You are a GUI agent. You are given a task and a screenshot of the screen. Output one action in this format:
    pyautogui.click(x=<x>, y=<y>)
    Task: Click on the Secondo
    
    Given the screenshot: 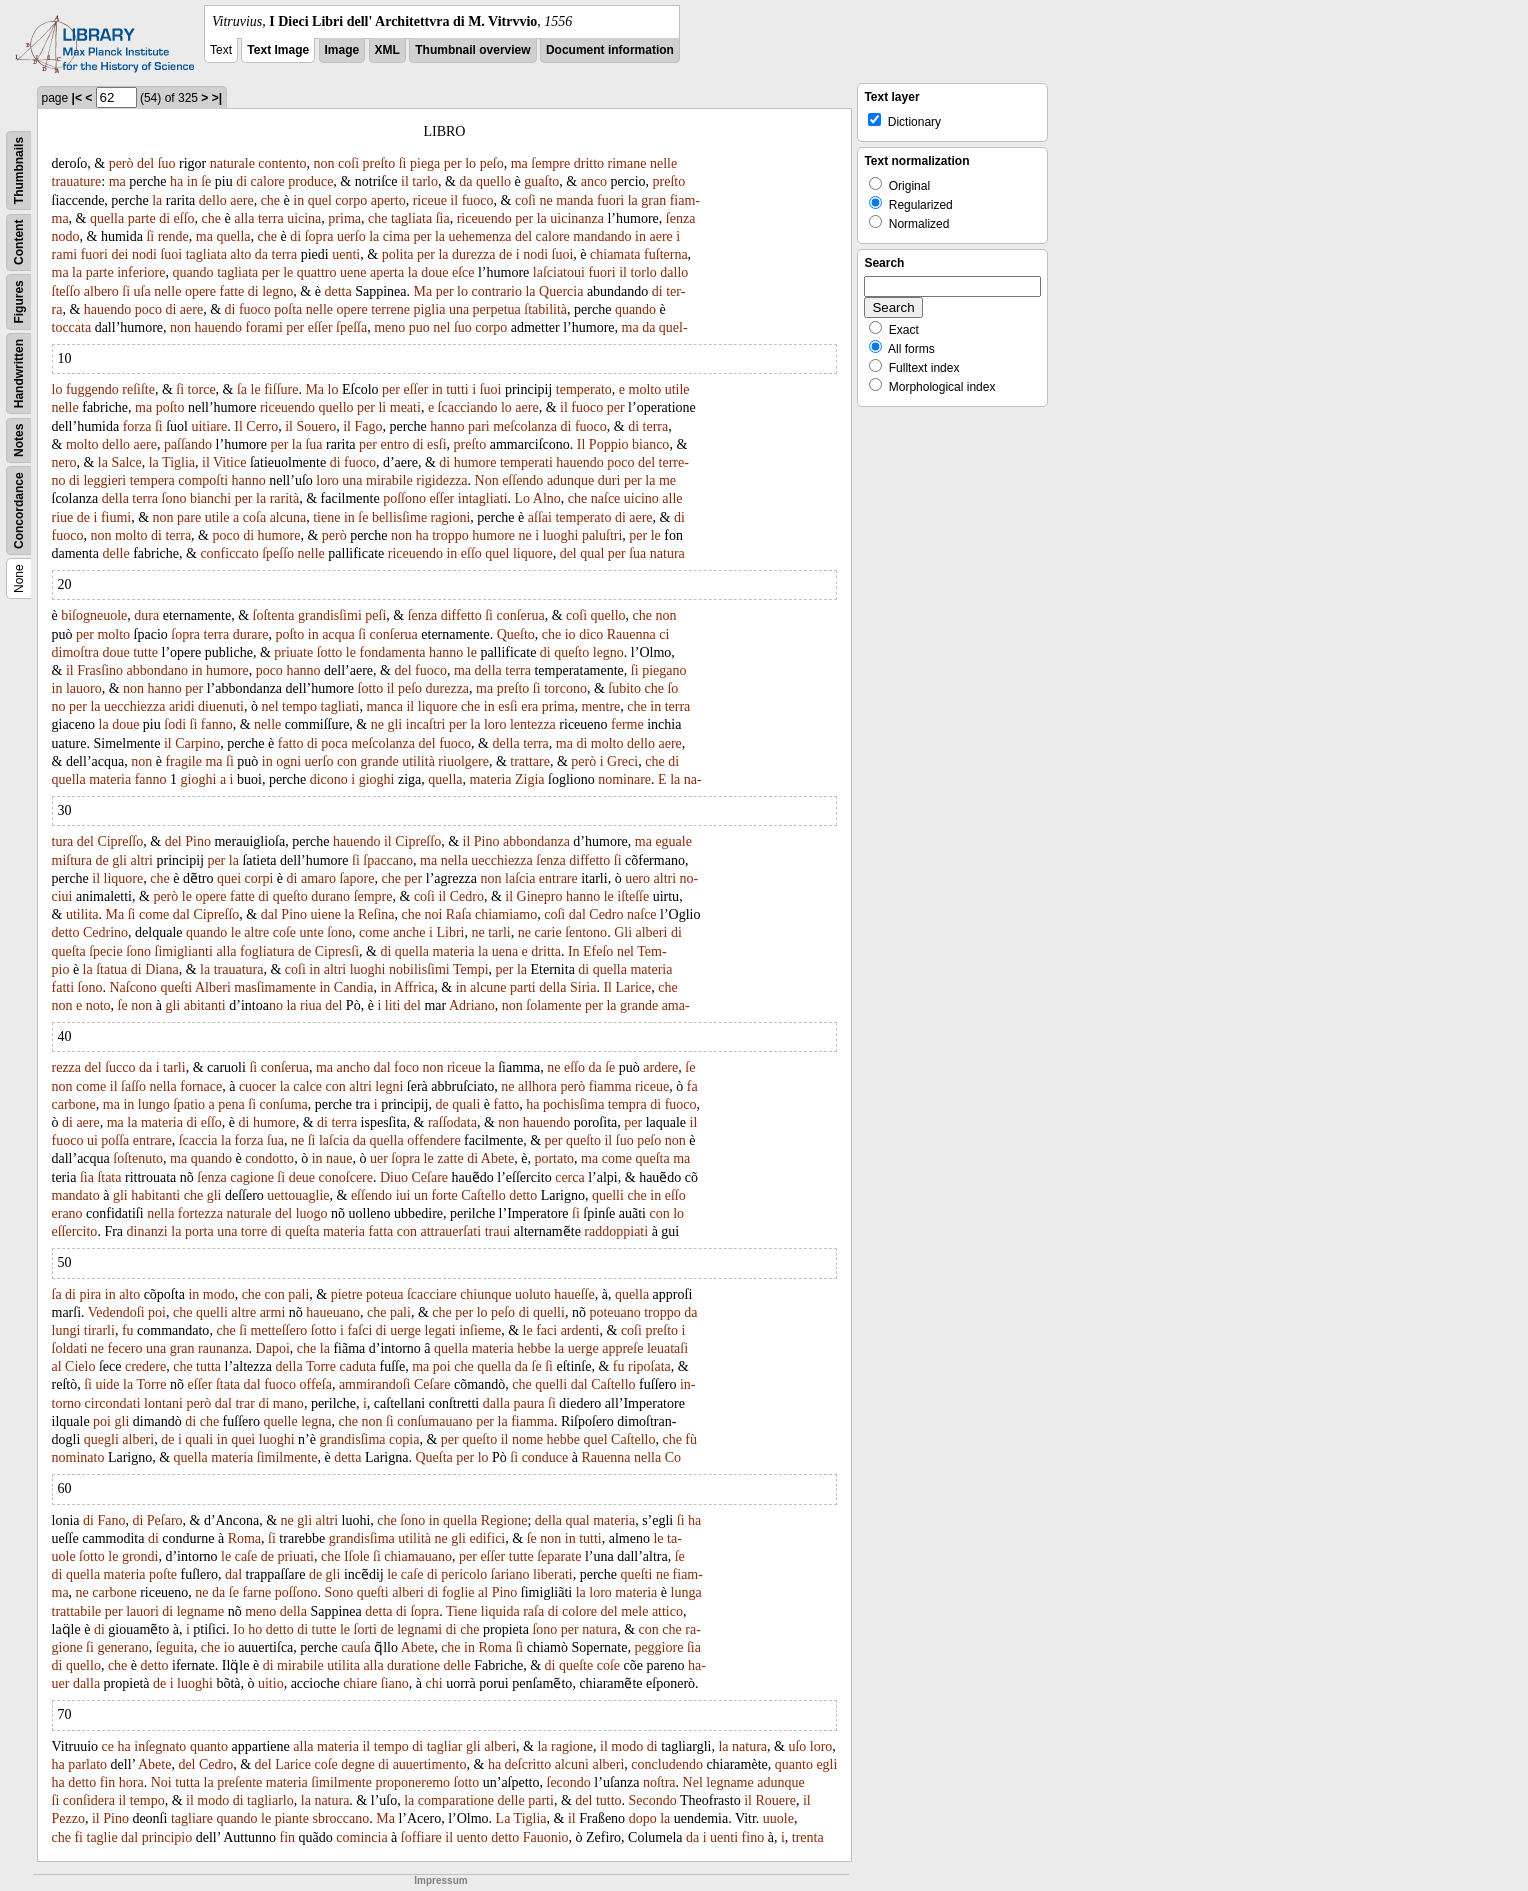 What is the action you would take?
    pyautogui.click(x=653, y=1800)
    